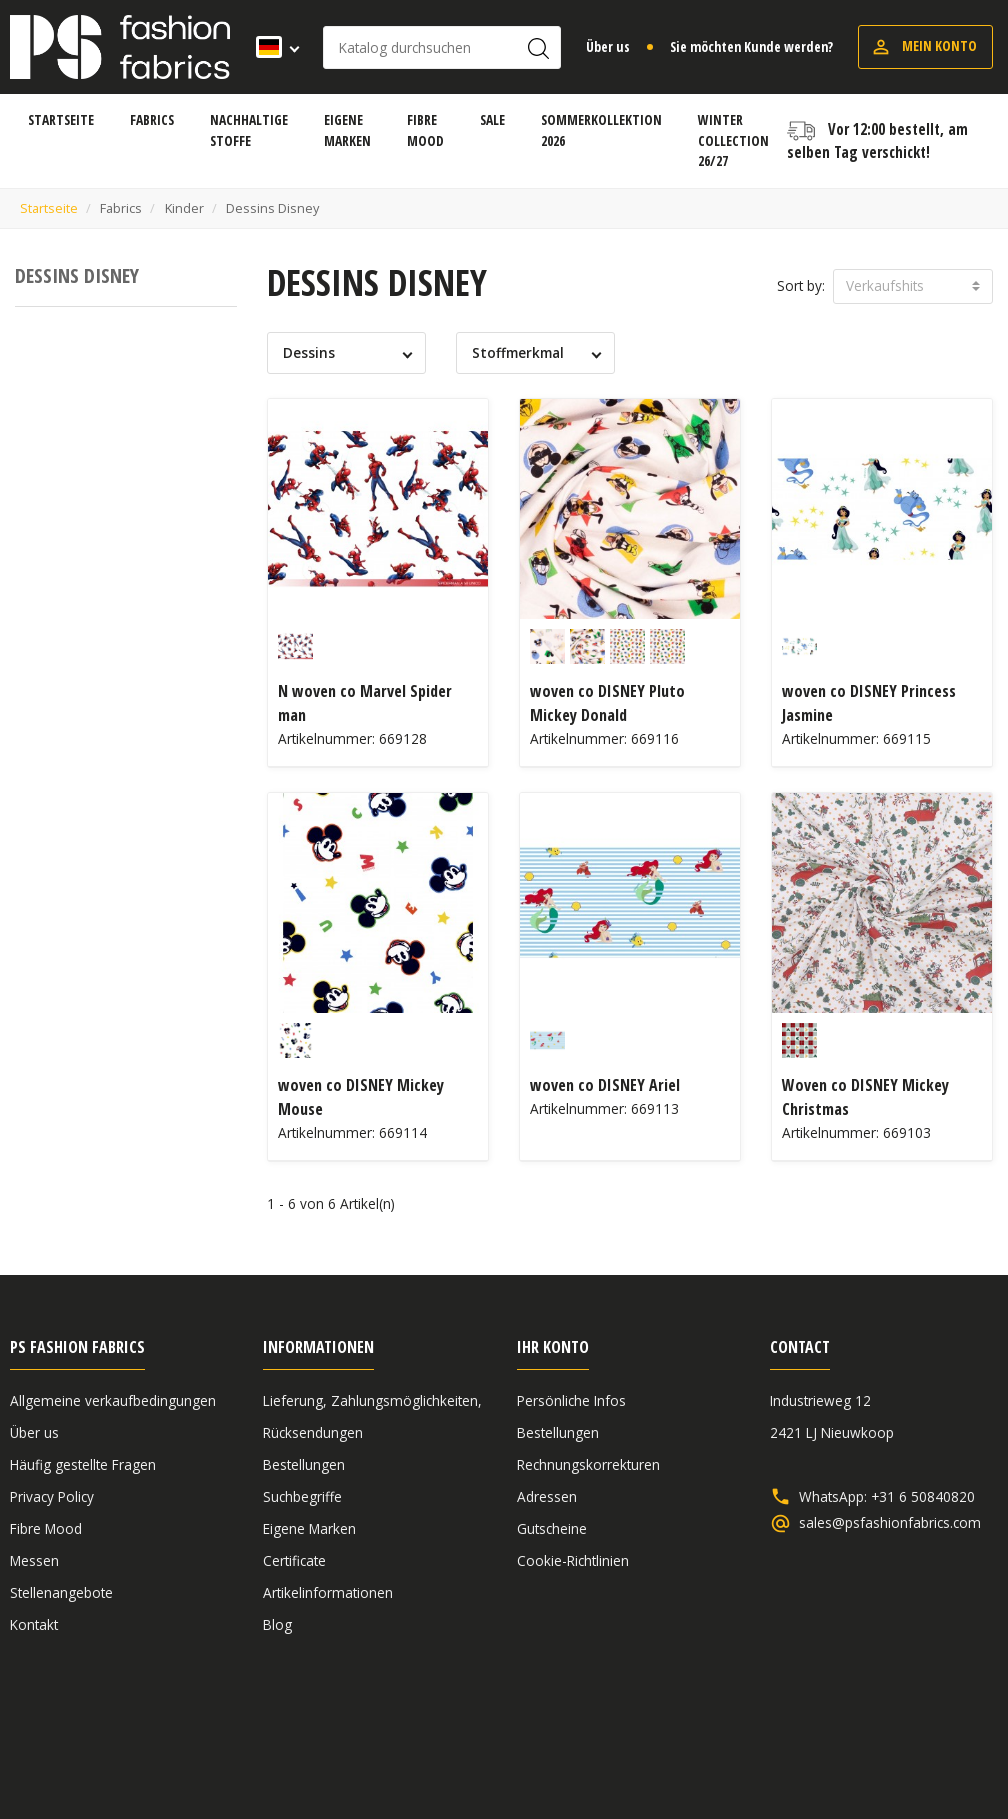 The height and width of the screenshot is (1819, 1008). I want to click on sales@psfashionfabrics.com, so click(890, 1523).